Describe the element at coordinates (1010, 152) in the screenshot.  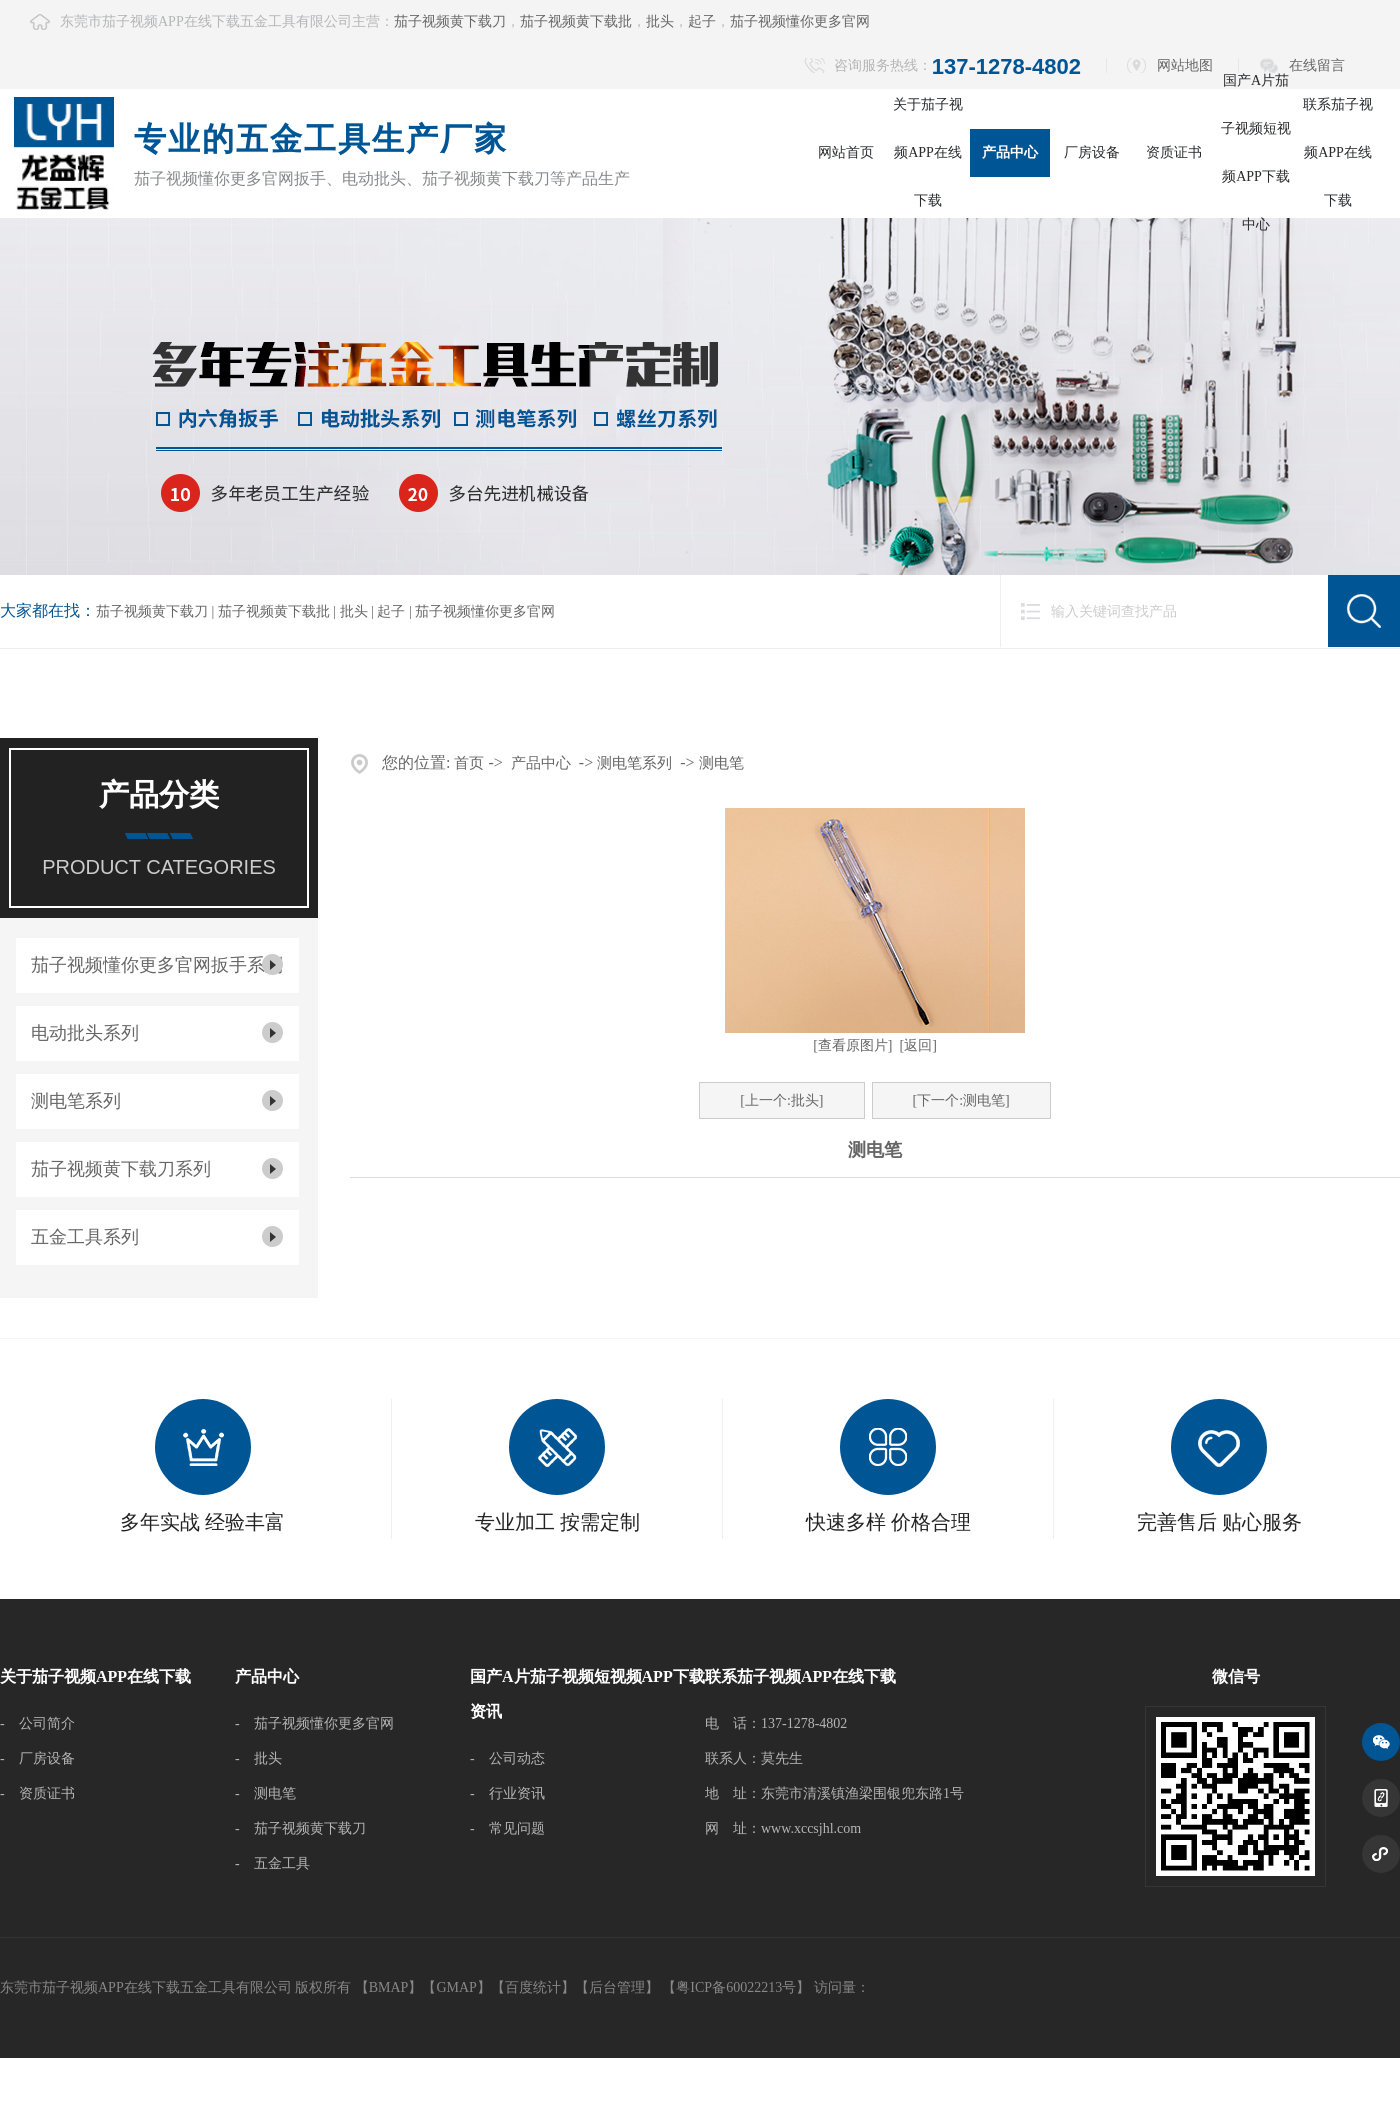
I see `产品中心` at that location.